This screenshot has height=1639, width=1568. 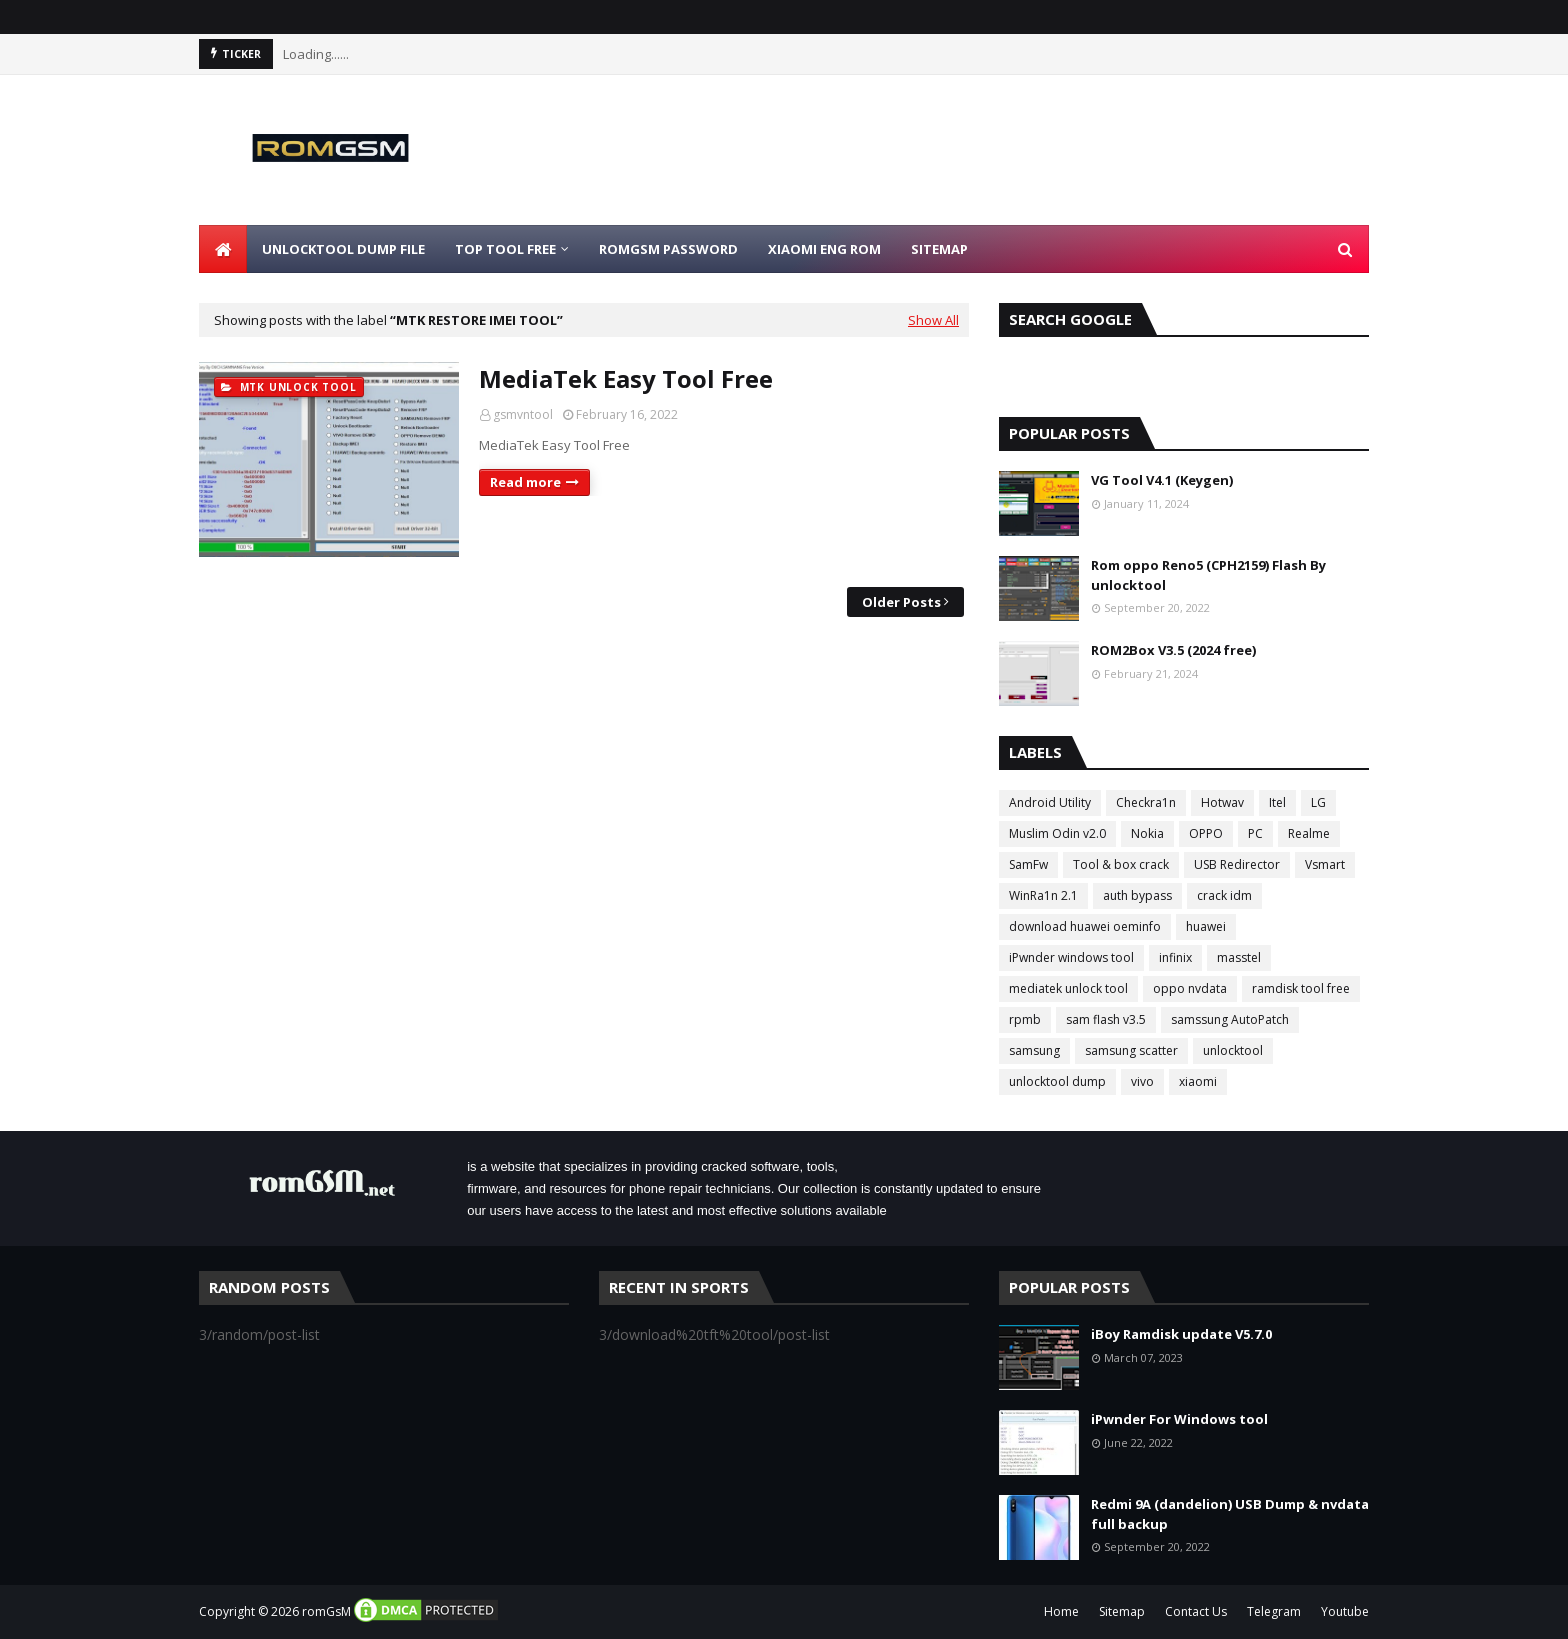 I want to click on infinix, so click(x=1175, y=957).